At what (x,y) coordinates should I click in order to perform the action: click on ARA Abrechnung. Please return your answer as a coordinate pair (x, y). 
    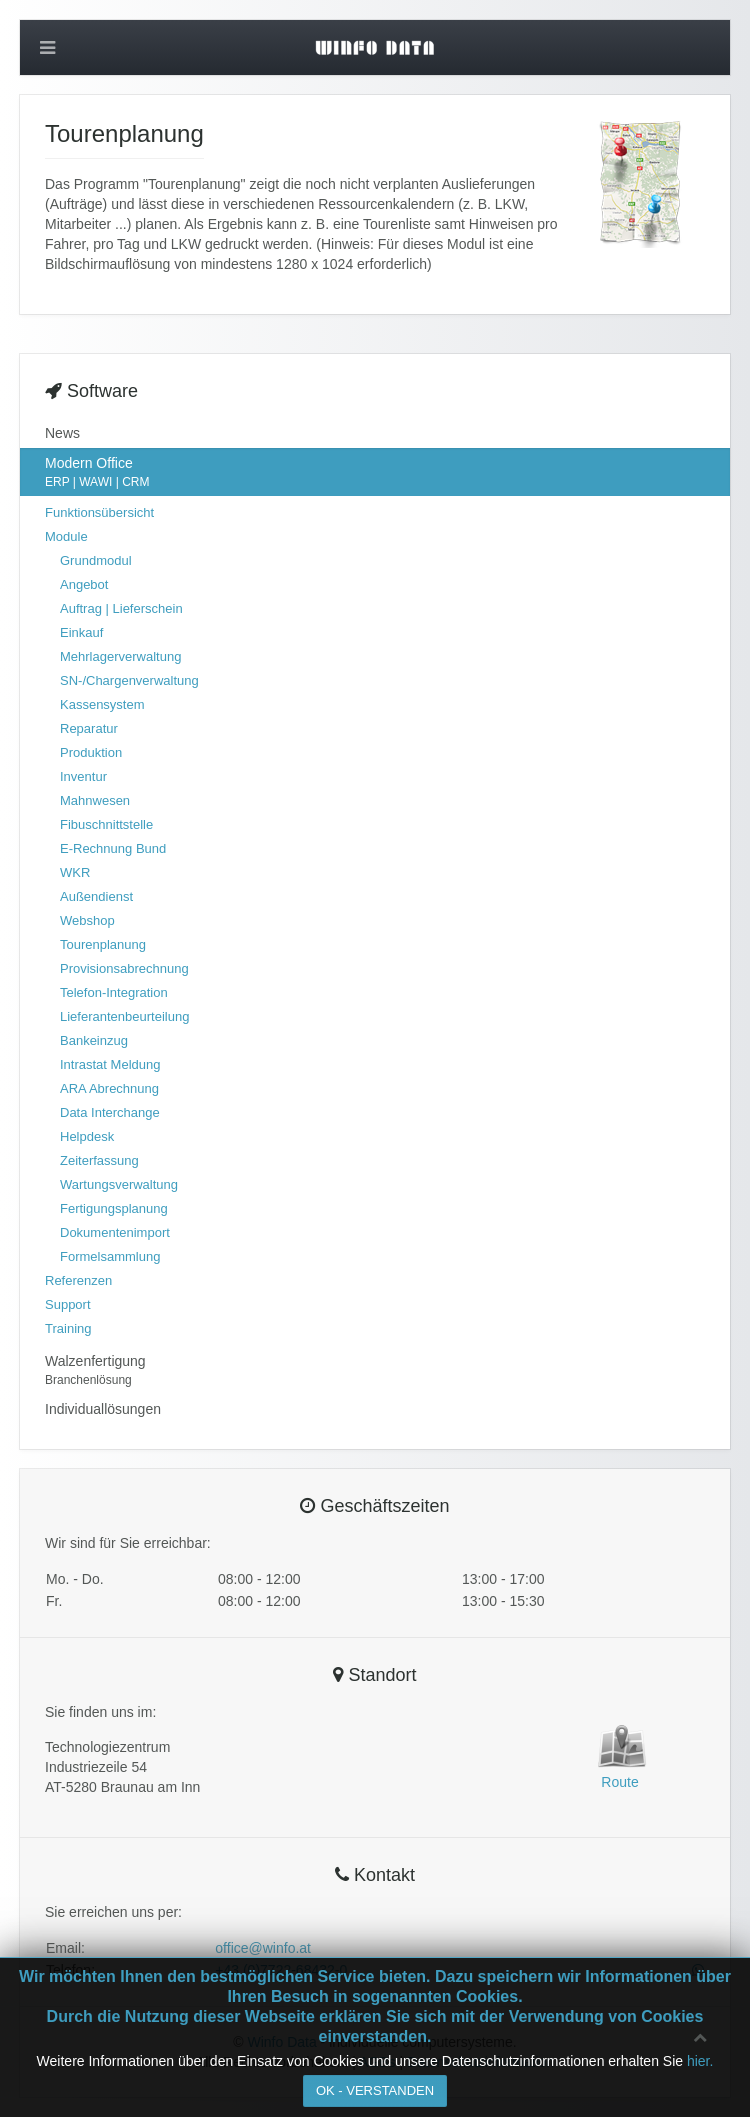
    Looking at the image, I should click on (109, 1088).